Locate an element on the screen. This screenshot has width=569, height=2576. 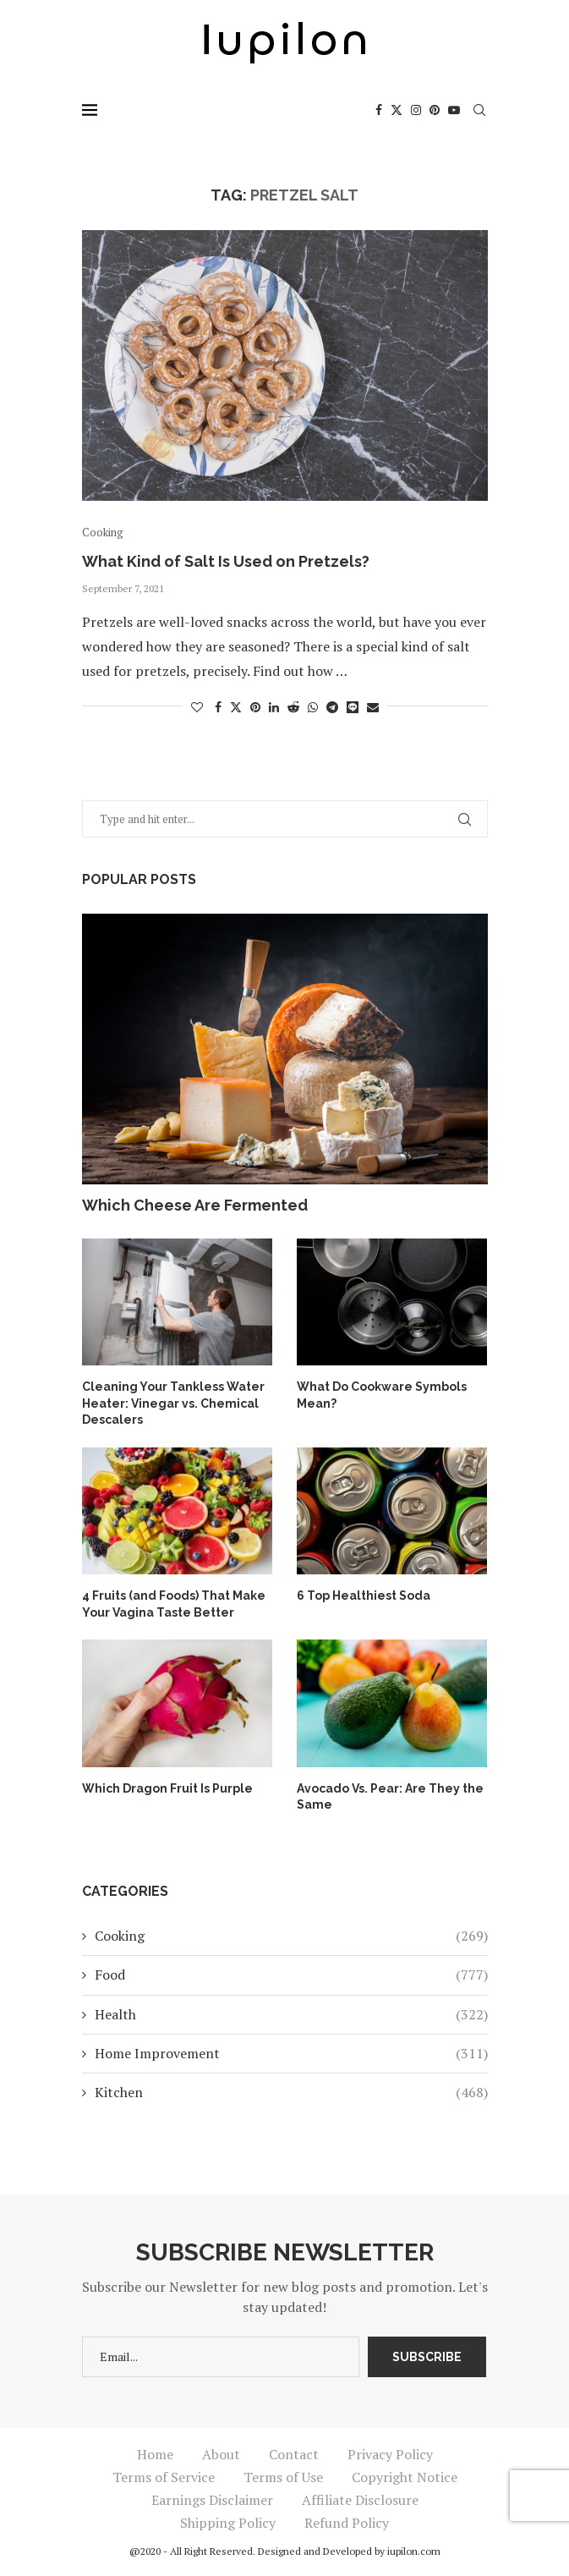
Cleaning Your Tankless Water Heater: Vinegar vs. Chemical Descalers is located at coordinates (173, 1403).